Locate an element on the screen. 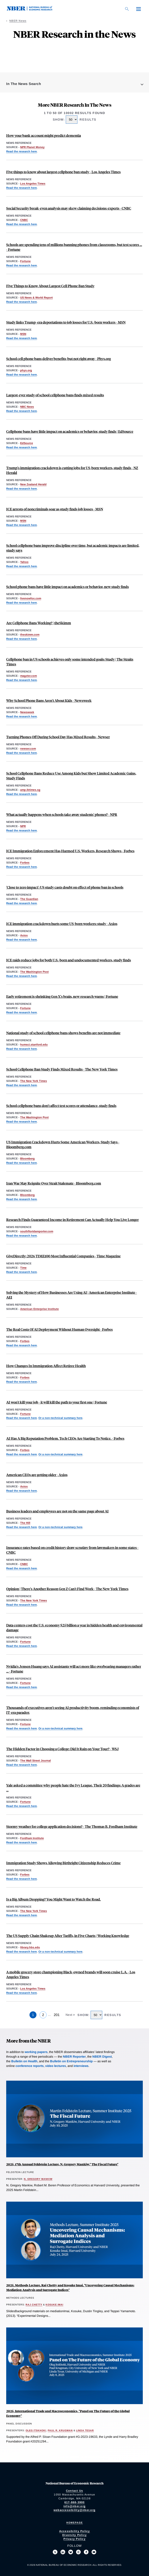 The height and width of the screenshot is (2576, 149). Iran War May Reignite Over Strait Stalemate - Bloomberg.com is located at coordinates (53, 1183).